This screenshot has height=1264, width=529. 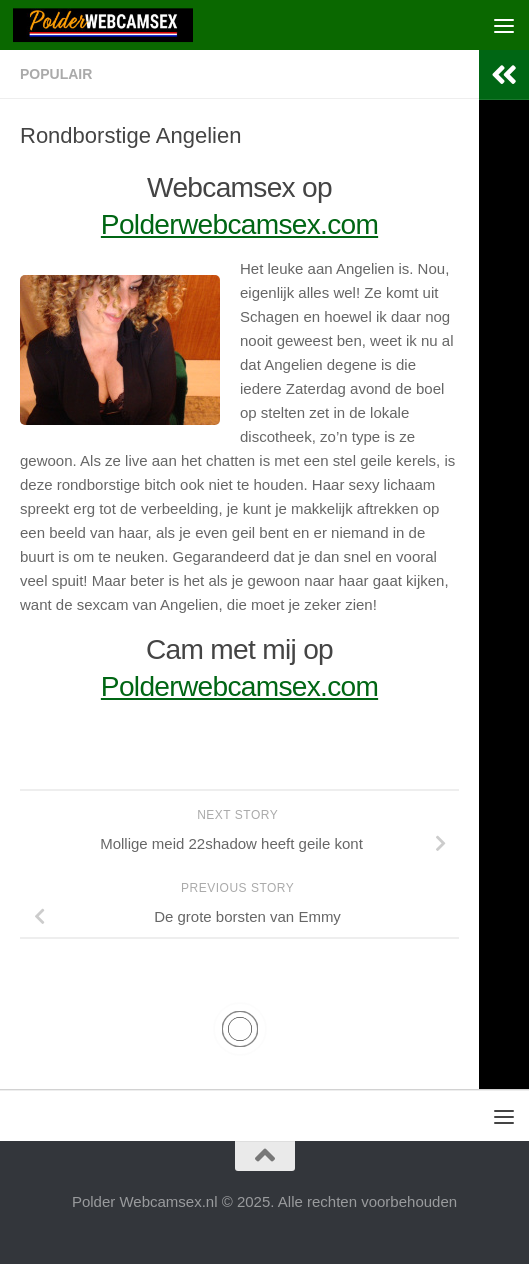 I want to click on Polderwebcamsex.com, so click(x=239, y=224).